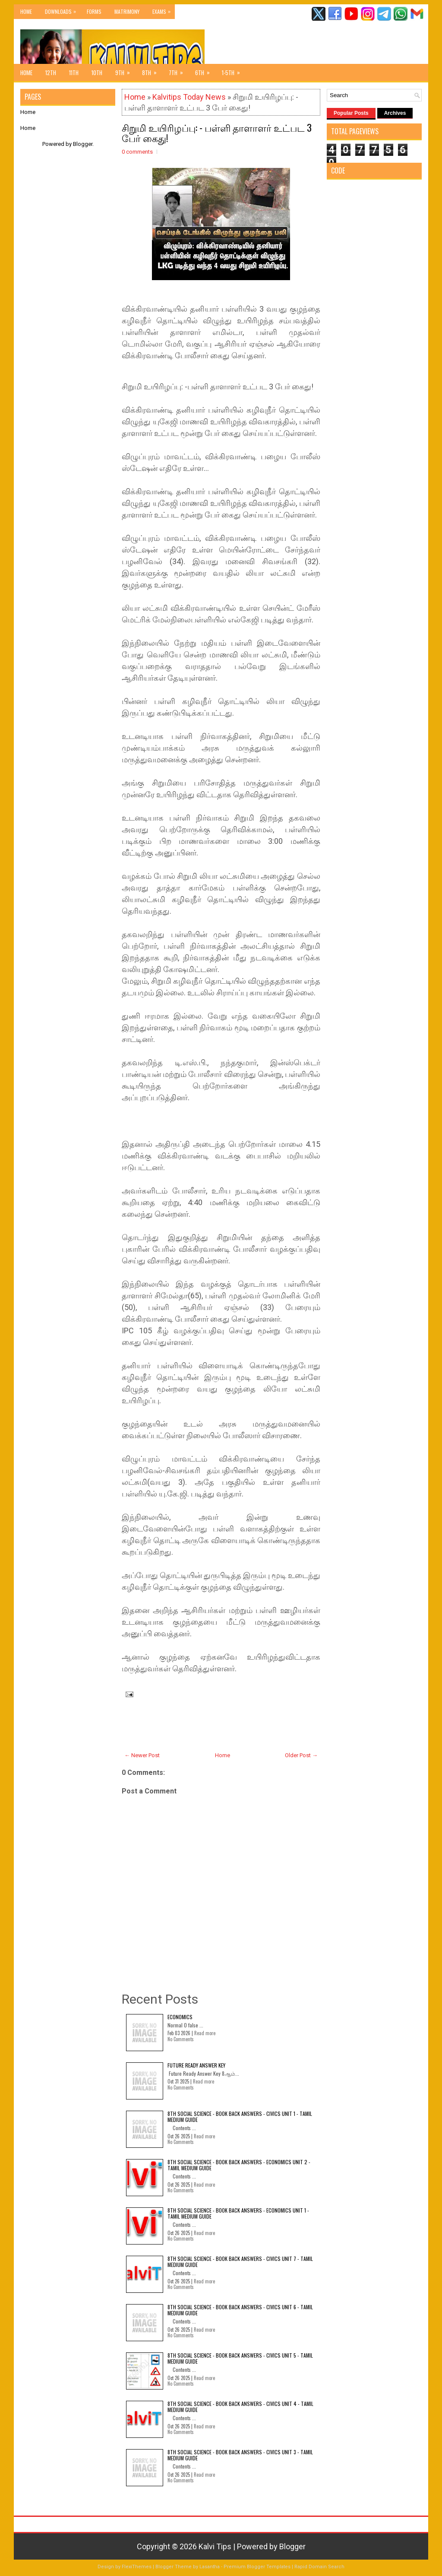 The height and width of the screenshot is (2576, 442). I want to click on 8th Social Science - Book Back Answers - Civics Unit 1 - Tamil Medium Guide, so click(239, 2116).